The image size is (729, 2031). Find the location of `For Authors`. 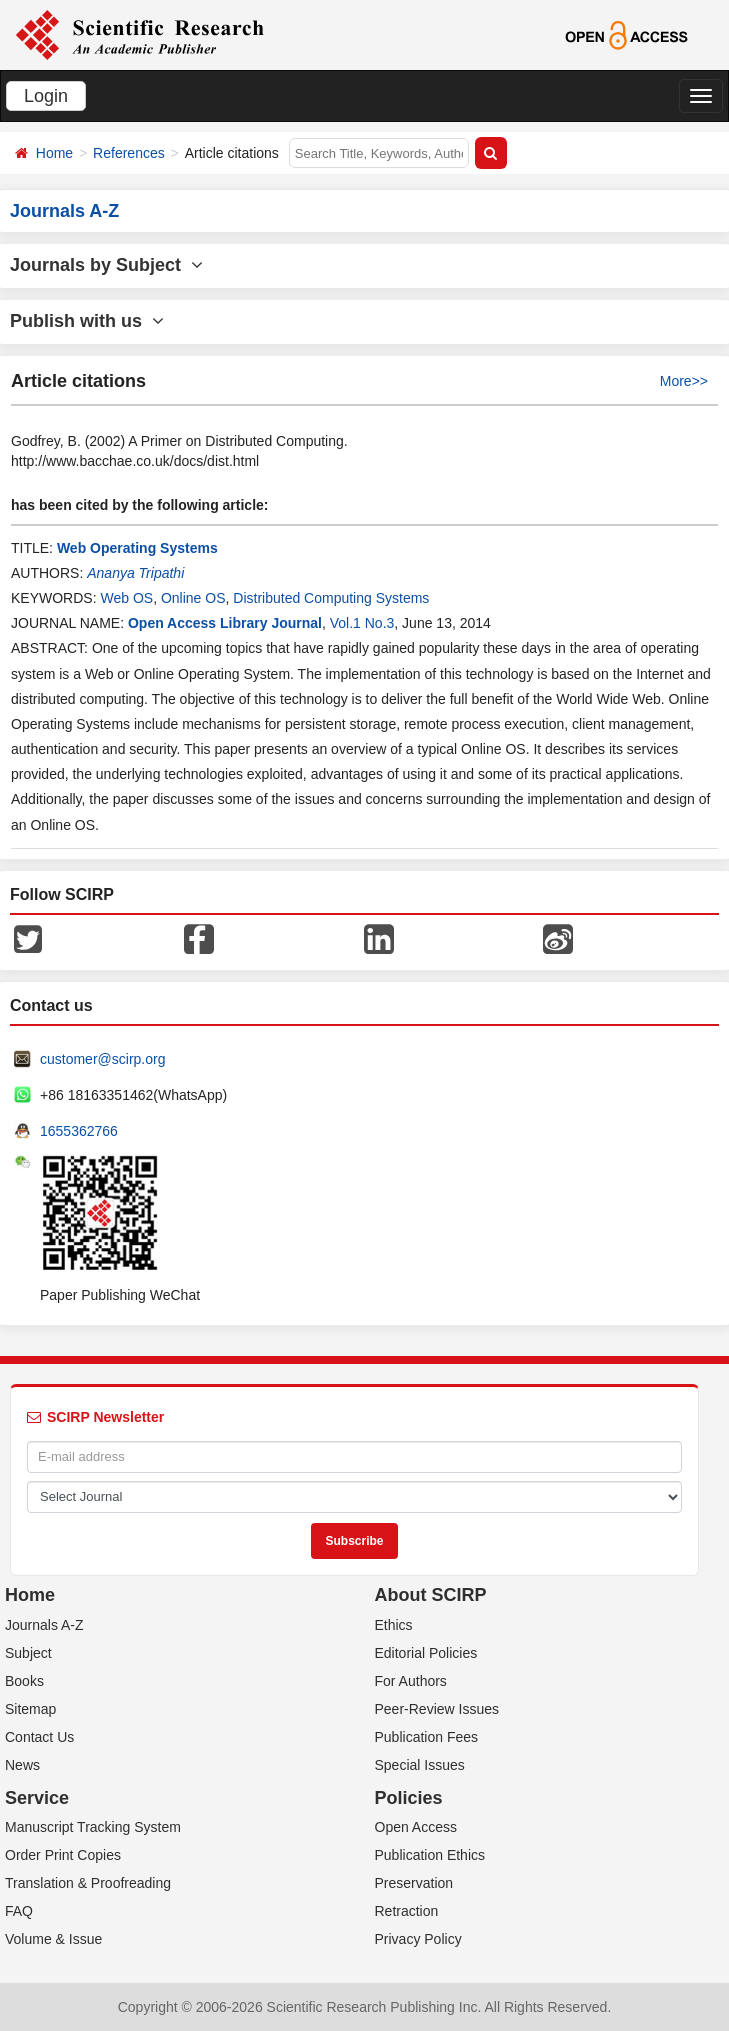

For Authors is located at coordinates (411, 1681).